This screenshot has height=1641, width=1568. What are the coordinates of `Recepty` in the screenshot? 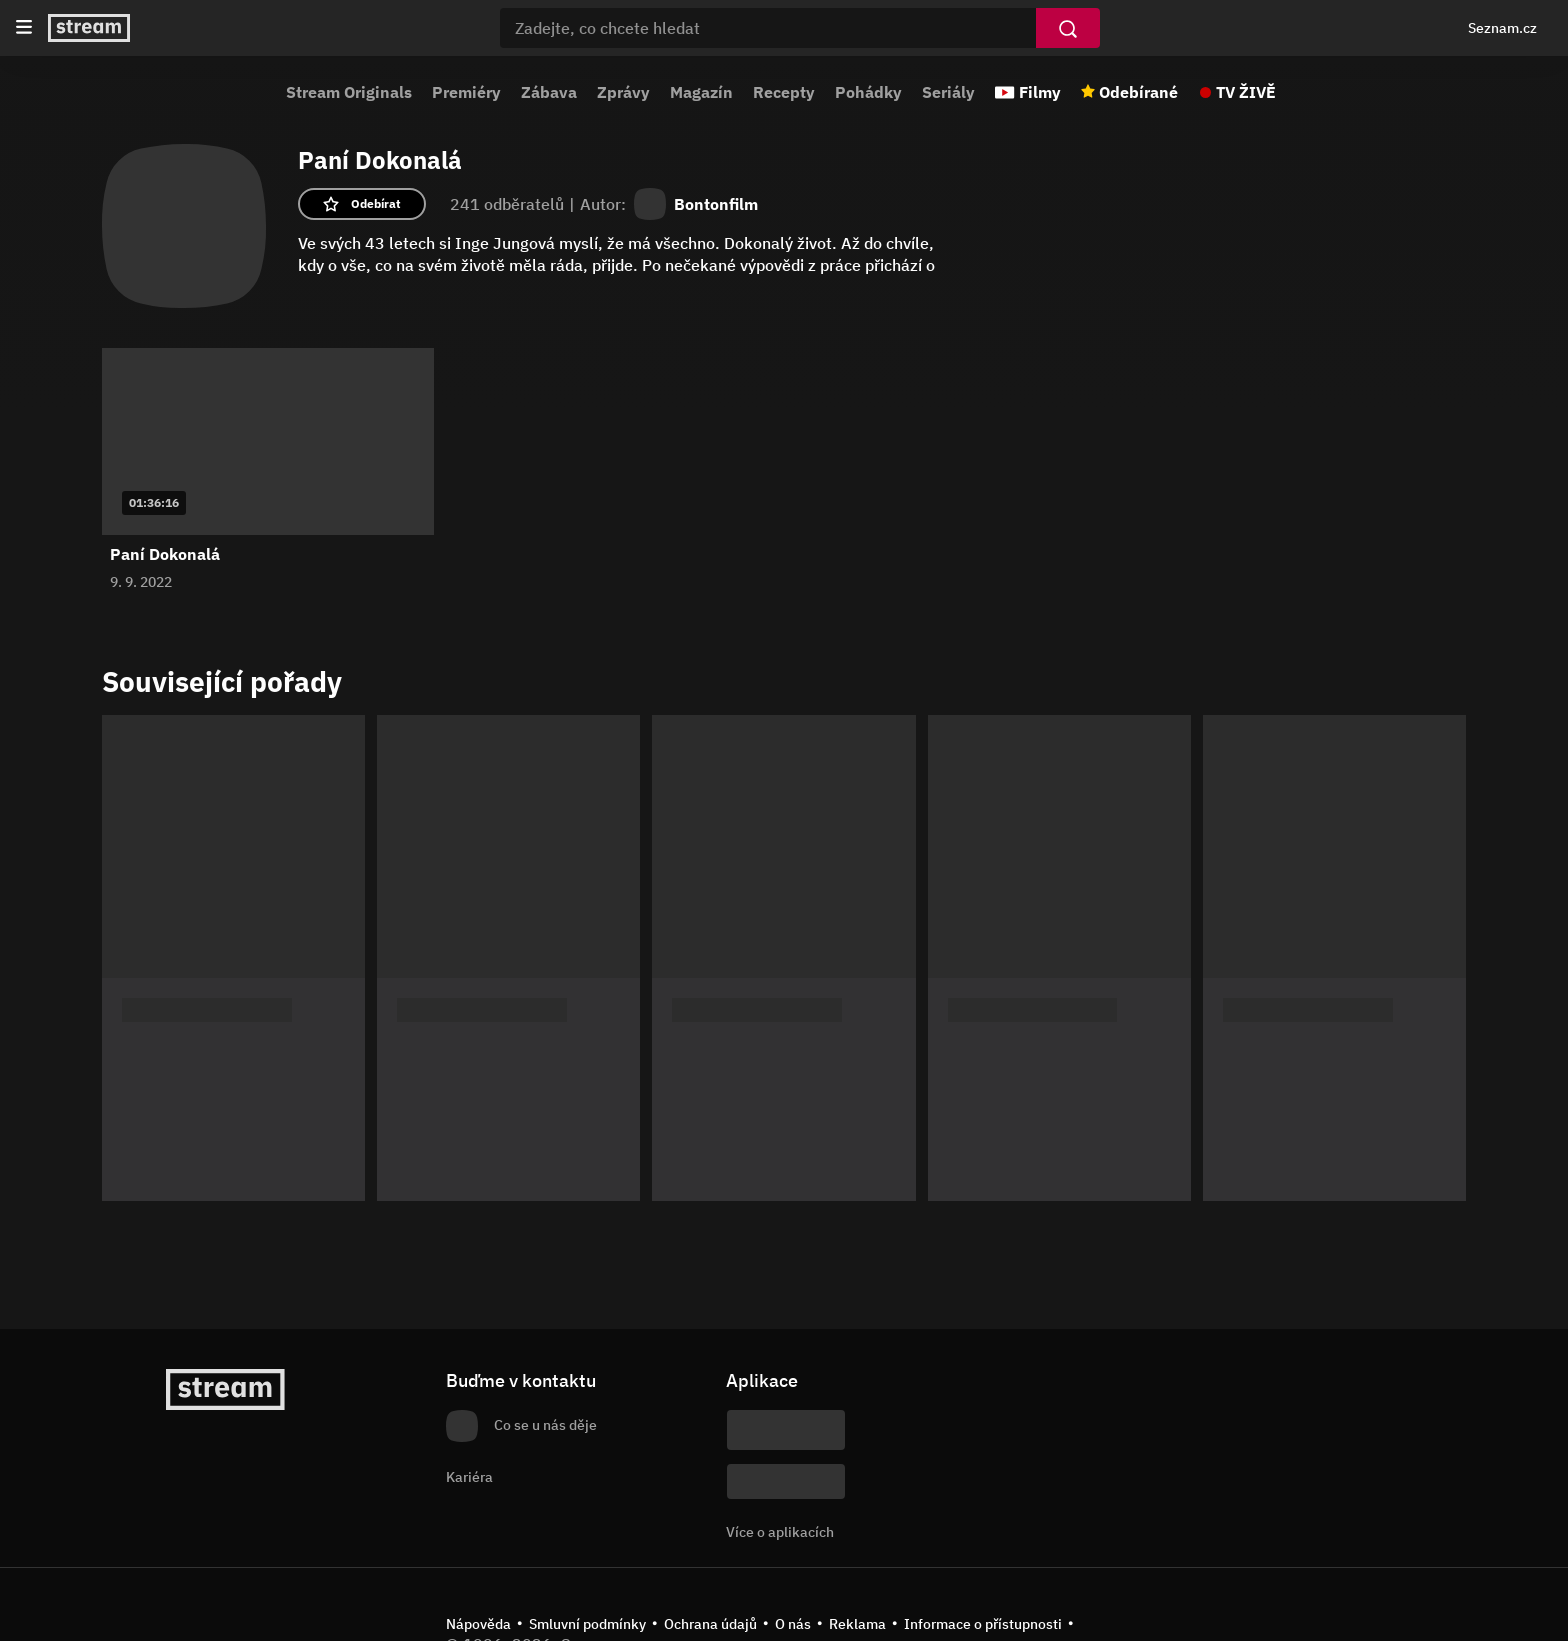 It's located at (784, 92).